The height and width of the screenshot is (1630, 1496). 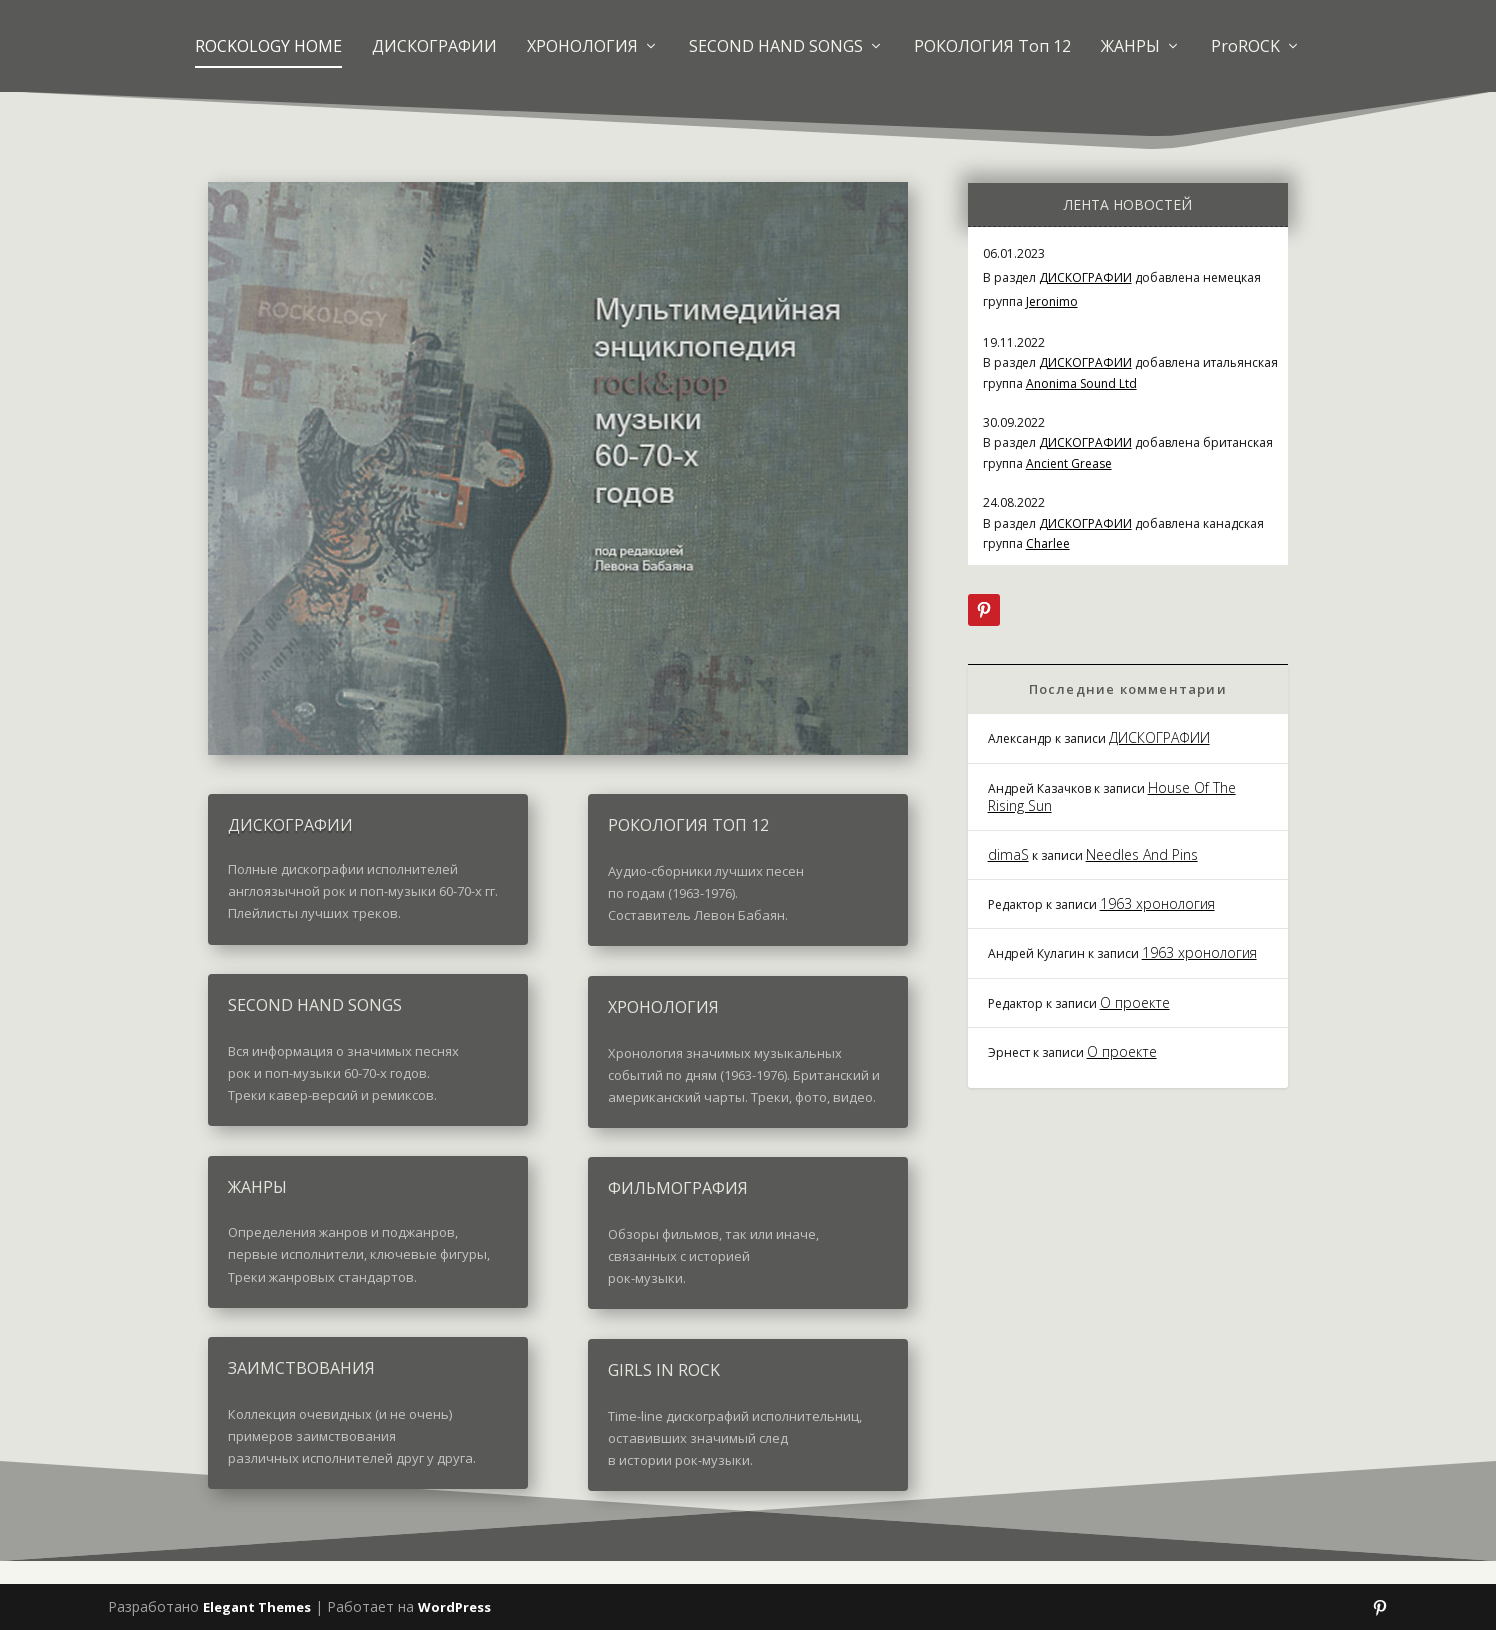 I want to click on ХРОНОЛОГИЯ, so click(x=582, y=46).